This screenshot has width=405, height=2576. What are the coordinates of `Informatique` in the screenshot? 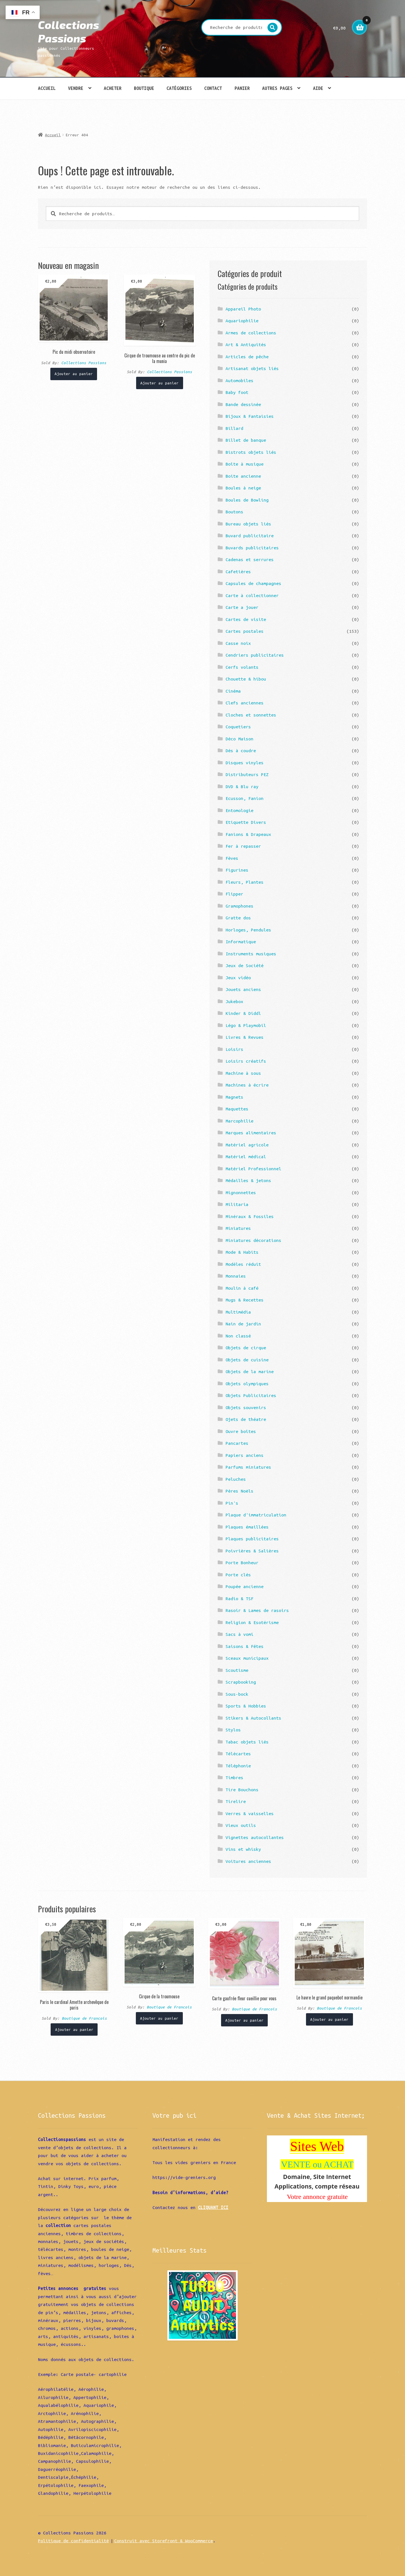 It's located at (241, 941).